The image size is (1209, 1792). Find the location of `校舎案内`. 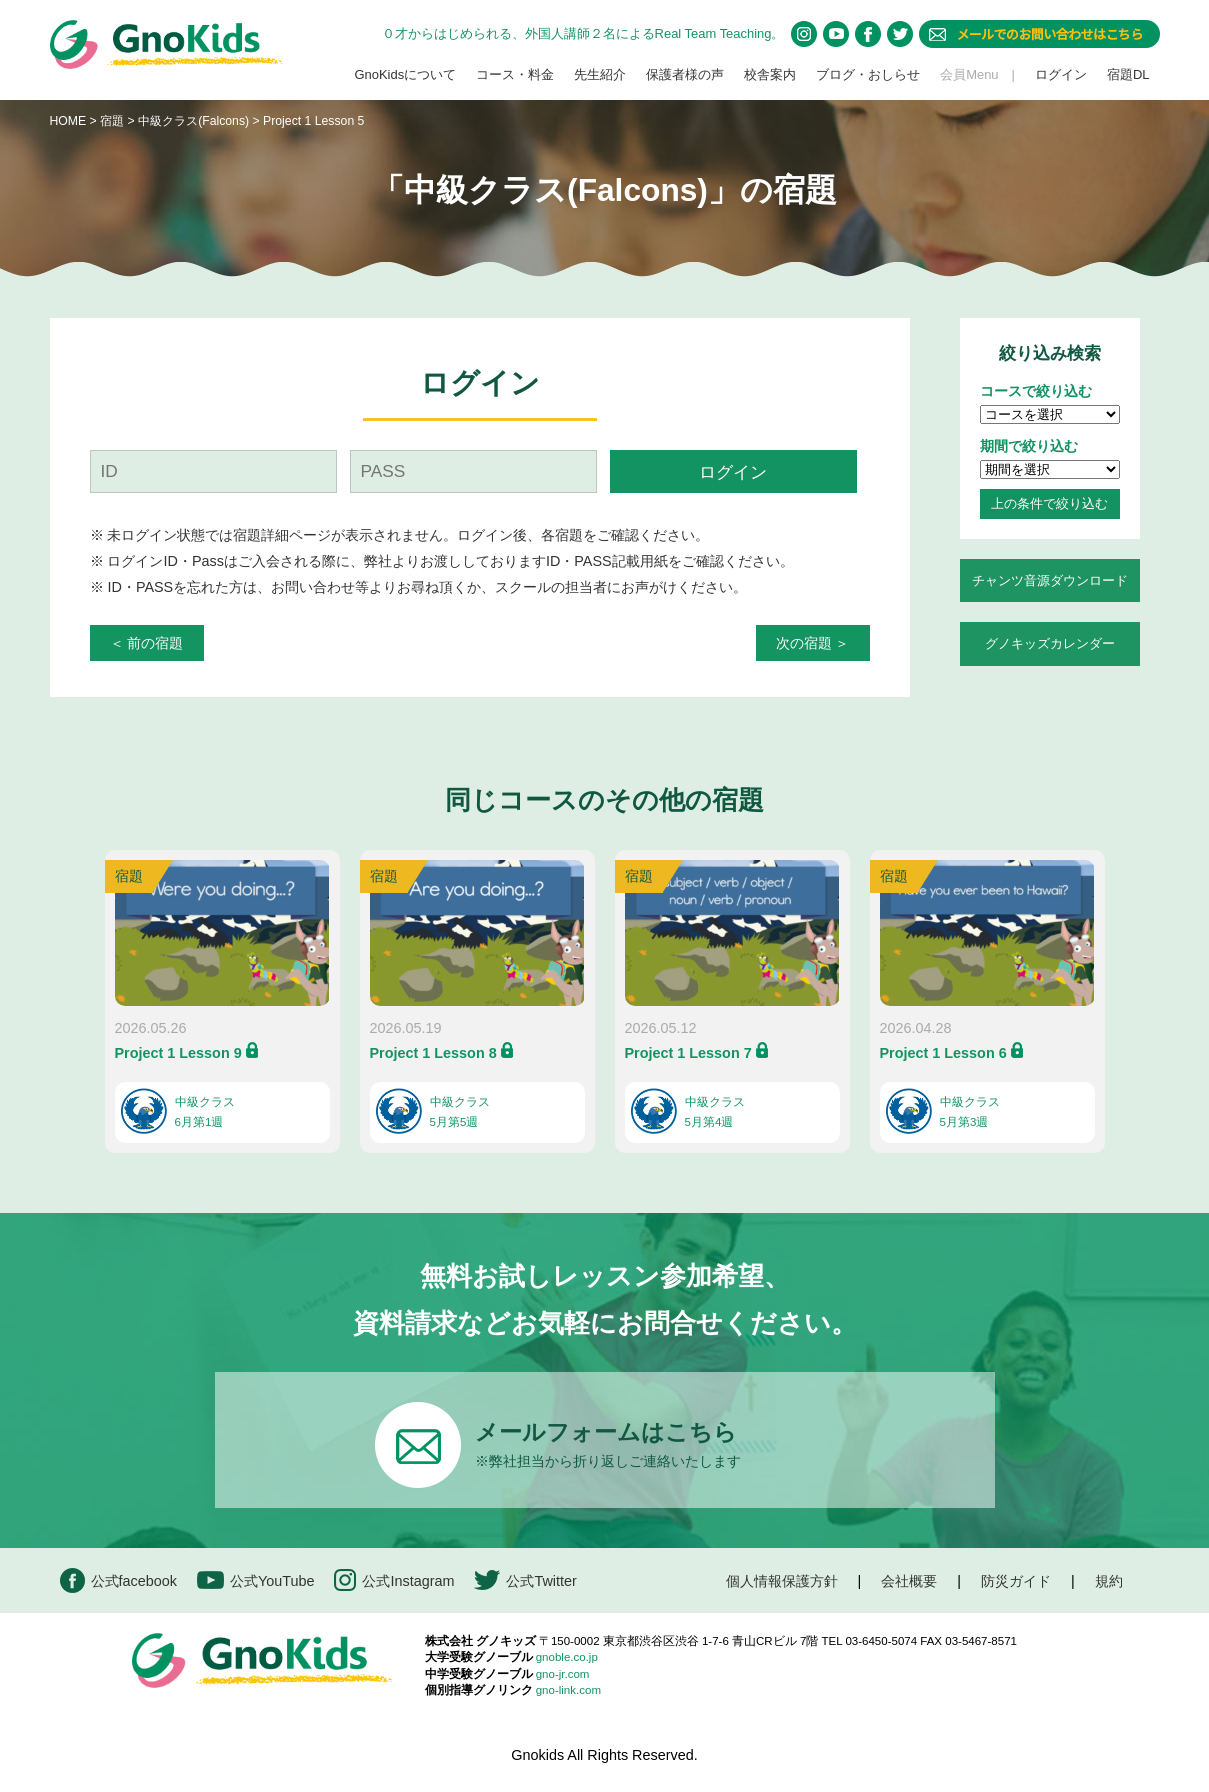

校舎案内 is located at coordinates (770, 74).